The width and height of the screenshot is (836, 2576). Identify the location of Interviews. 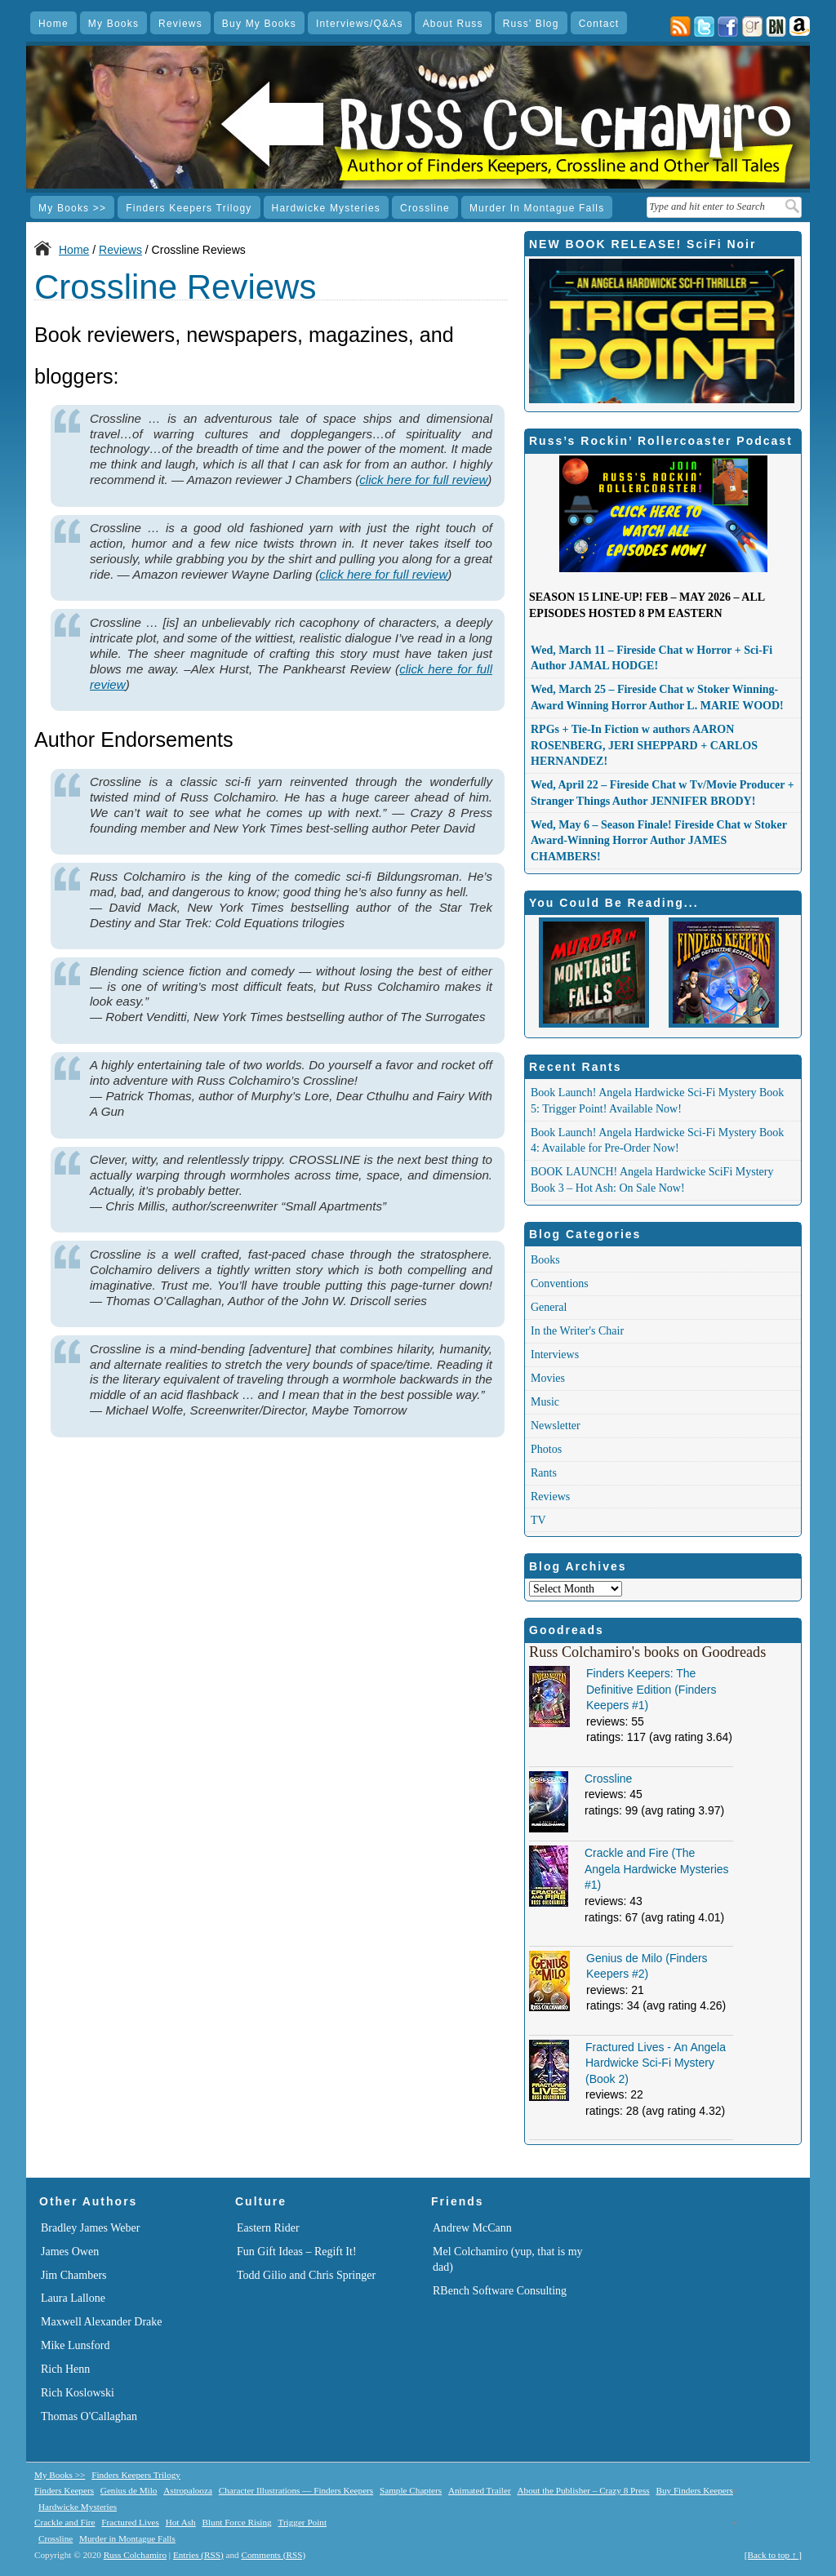
(555, 1354).